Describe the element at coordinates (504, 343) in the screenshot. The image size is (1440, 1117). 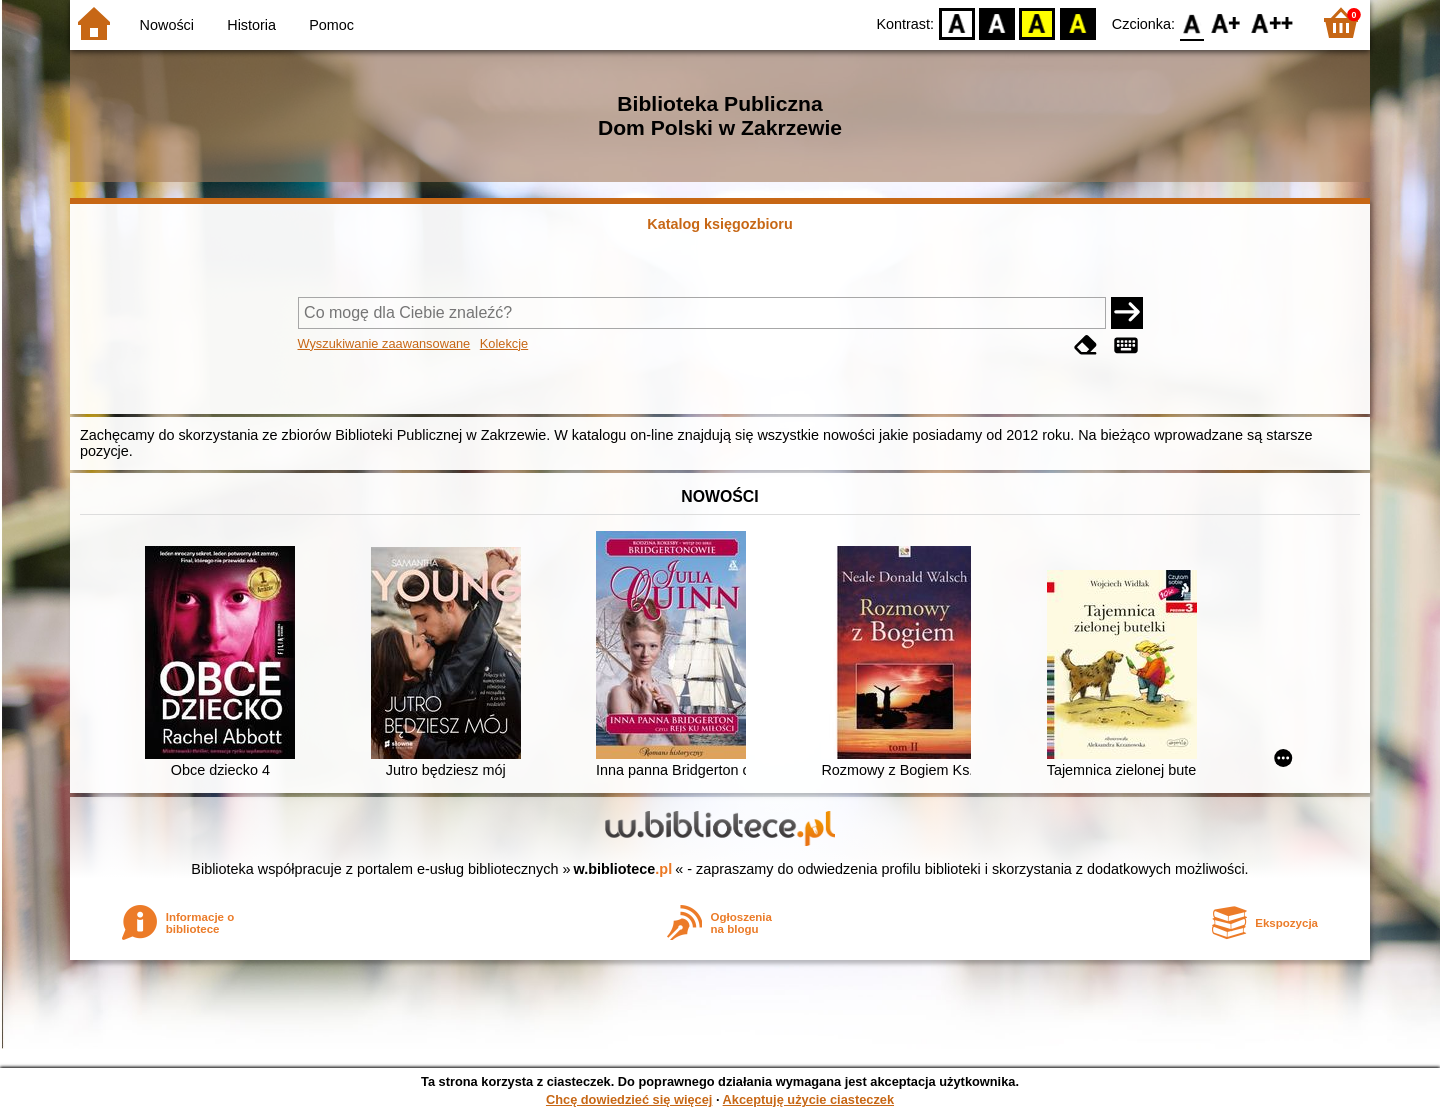
I see `Kolekcje` at that location.